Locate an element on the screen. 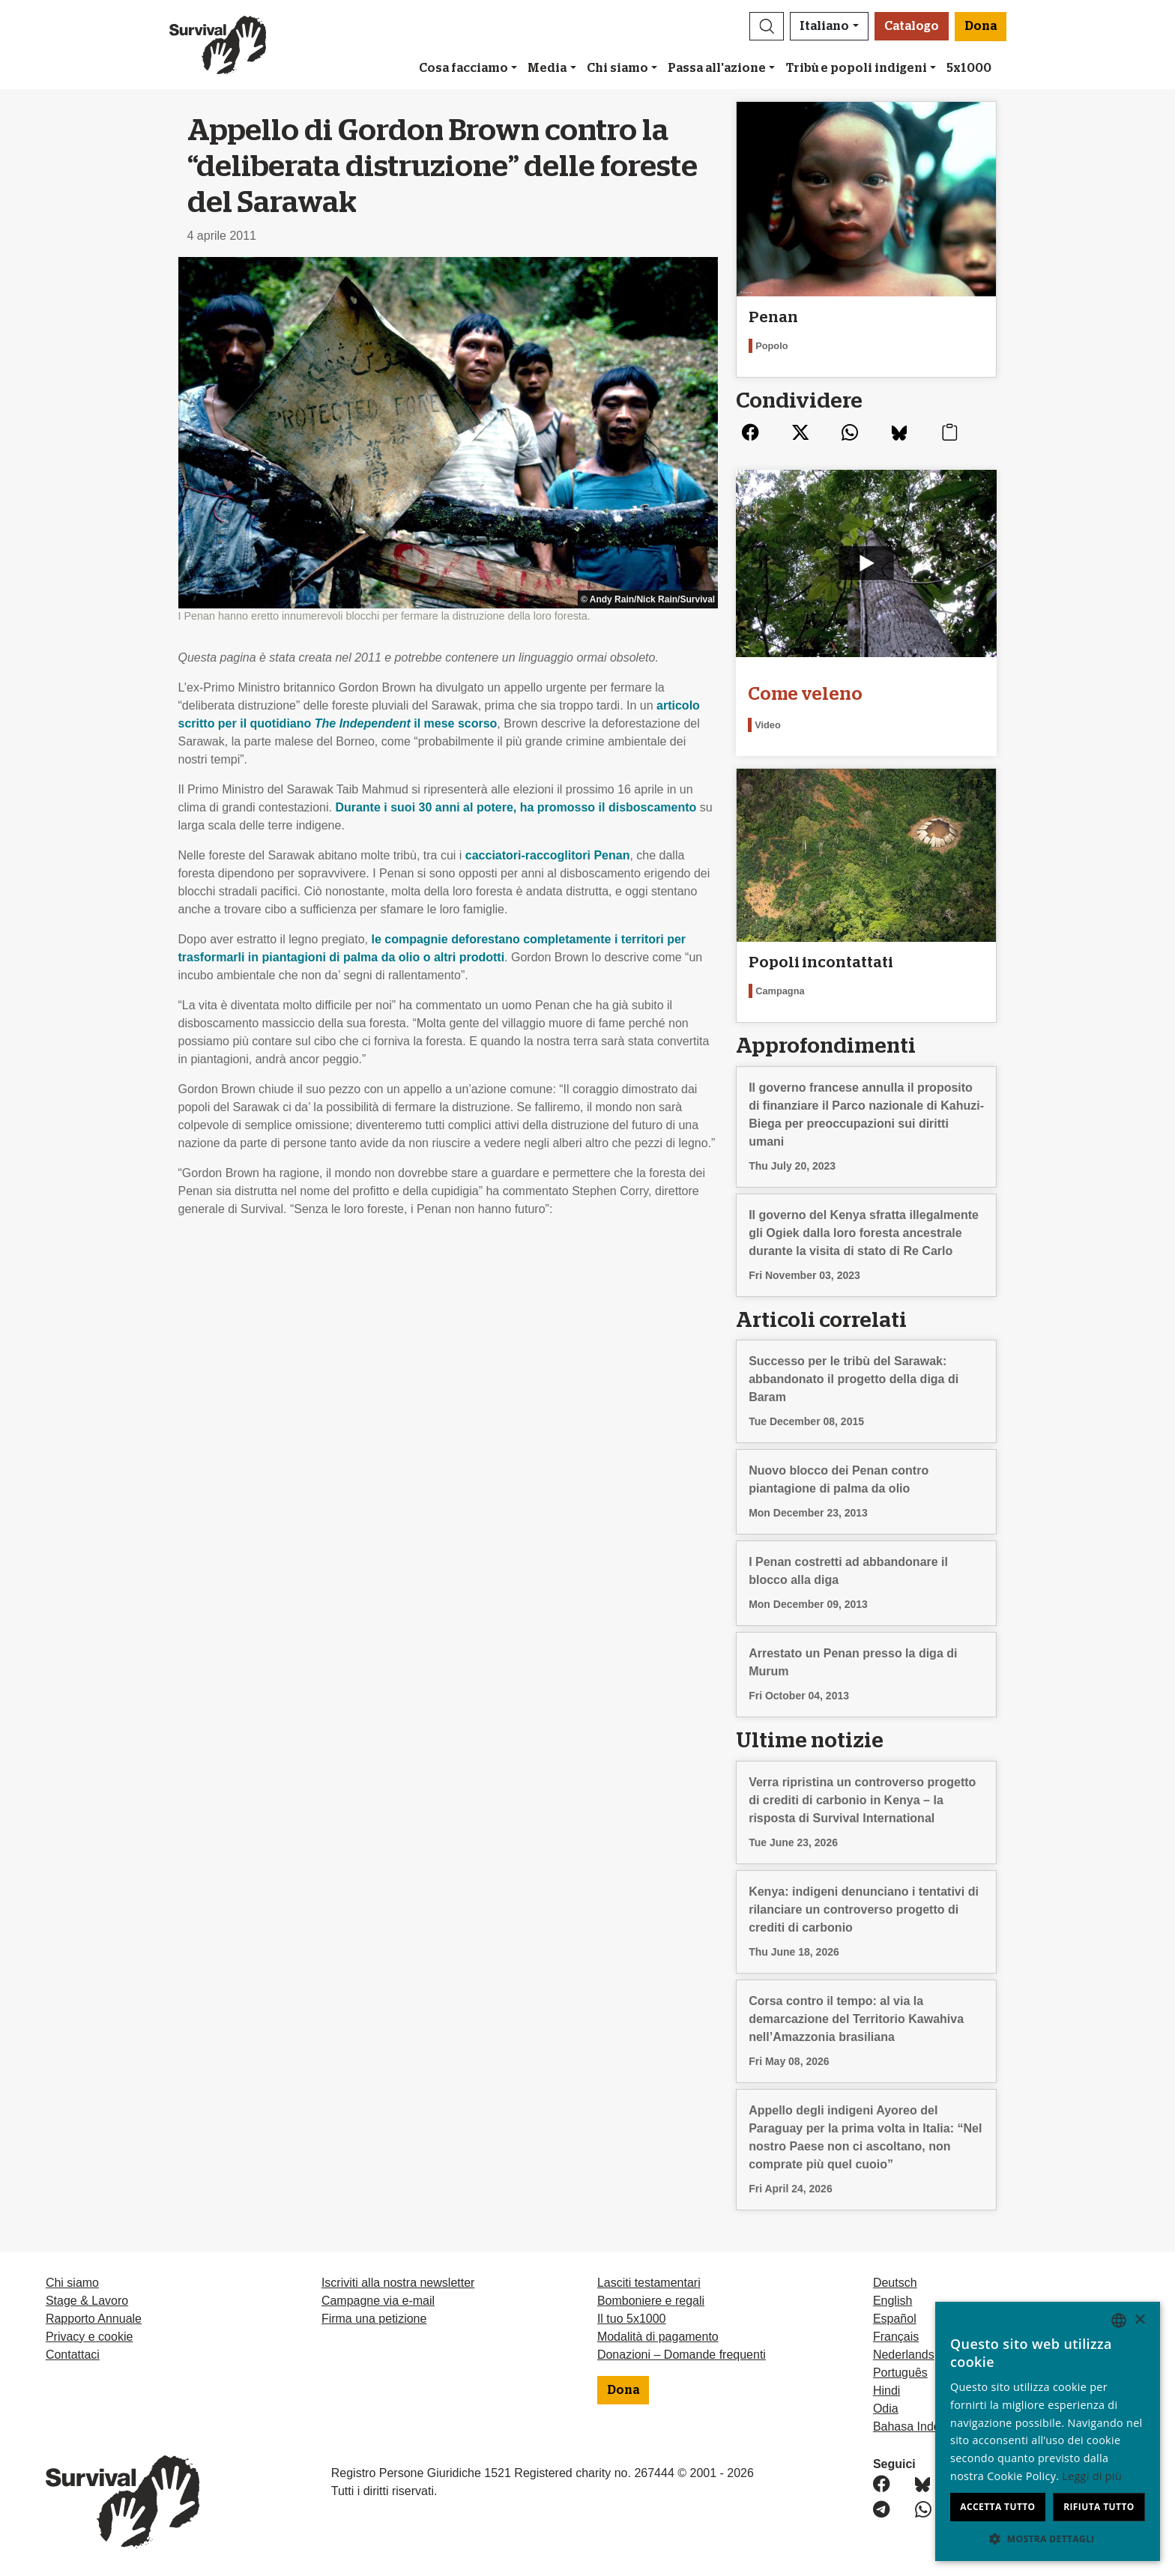 This screenshot has width=1175, height=2576. Nederlands is located at coordinates (903, 2354).